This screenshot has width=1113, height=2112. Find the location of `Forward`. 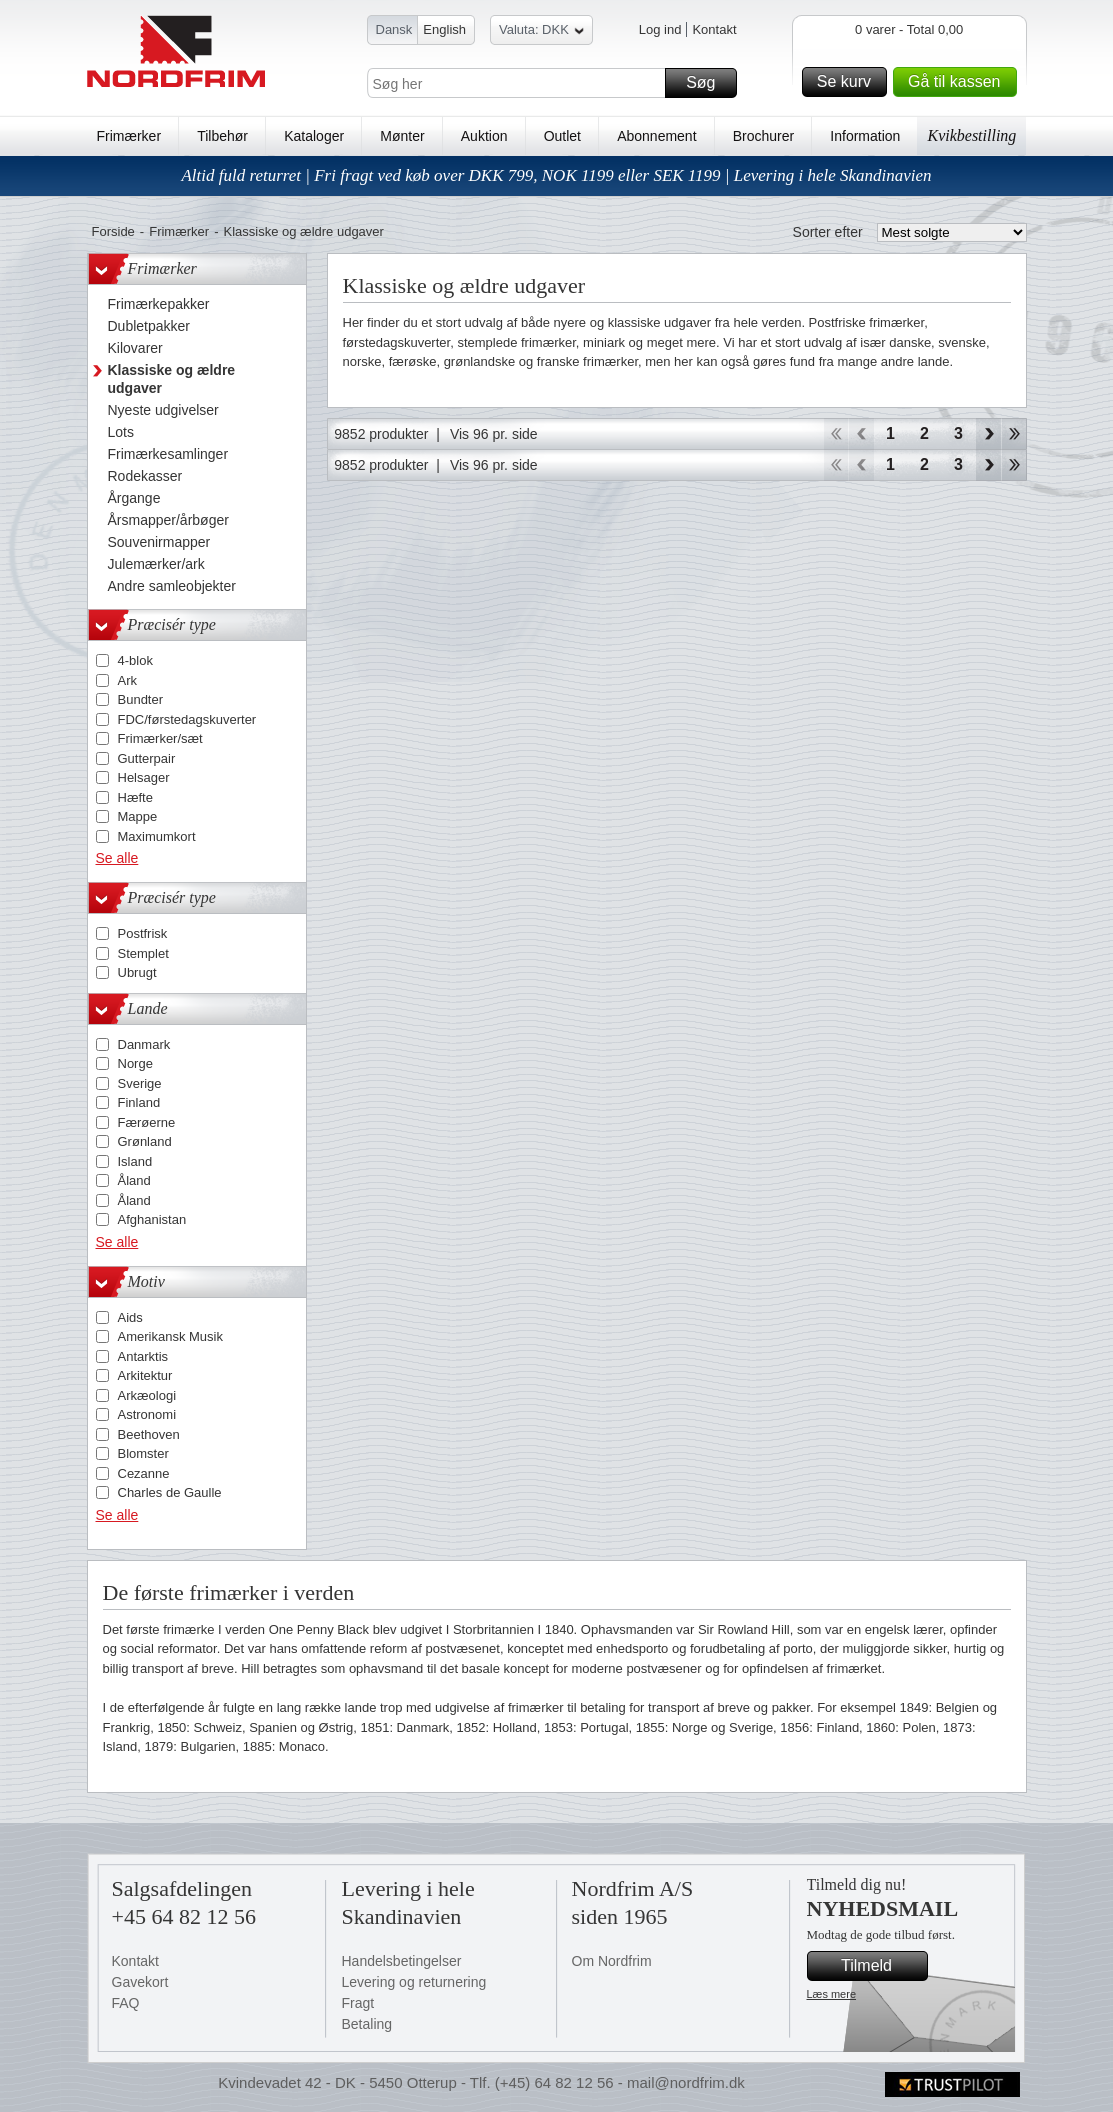

Forward is located at coordinates (988, 434).